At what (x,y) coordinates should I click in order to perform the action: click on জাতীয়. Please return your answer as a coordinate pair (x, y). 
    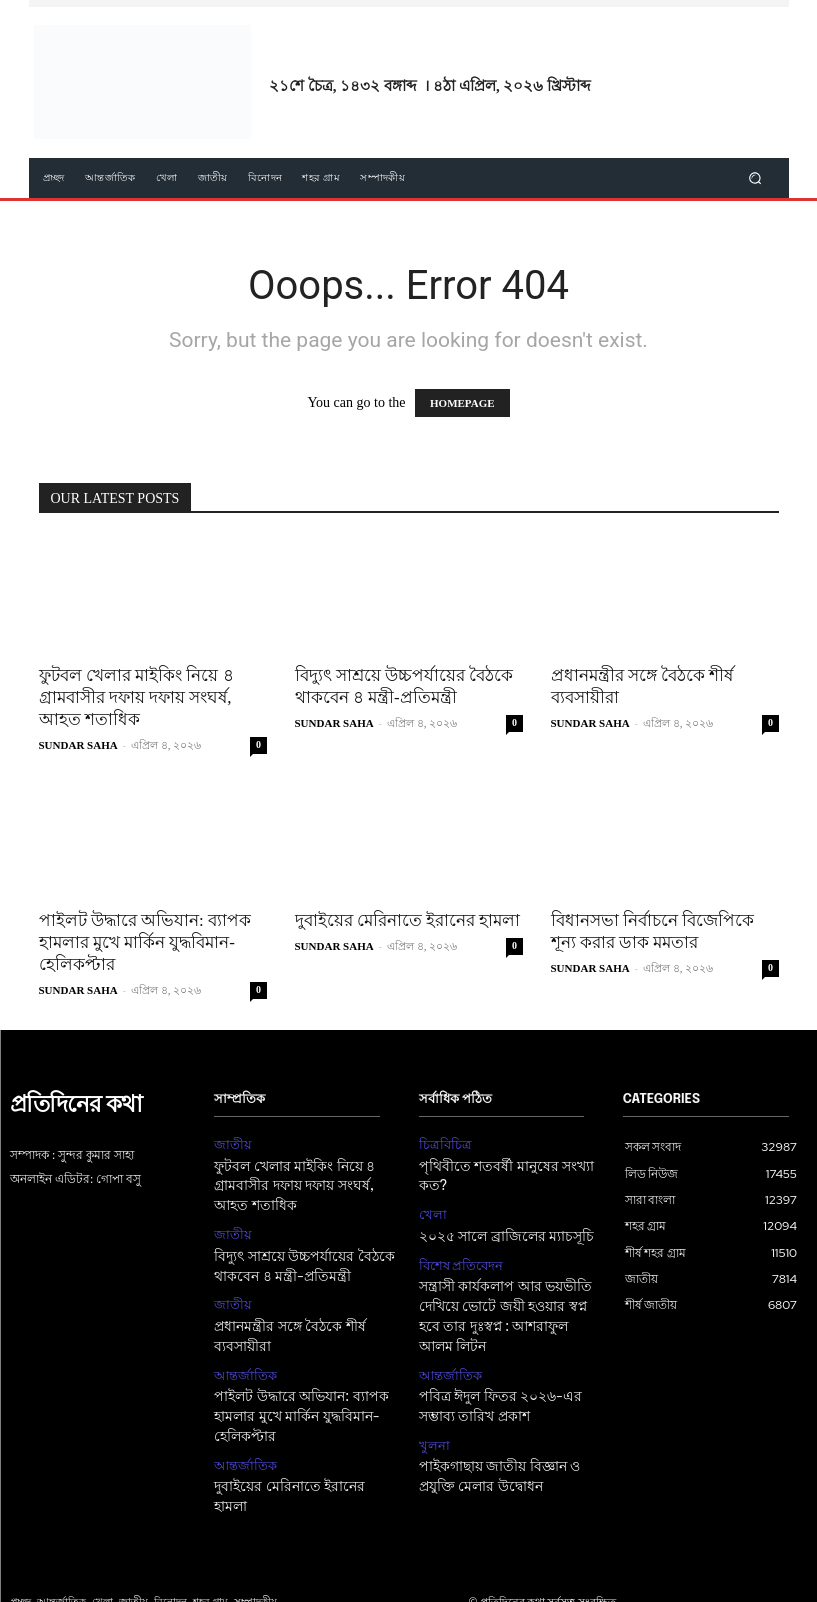
    Looking at the image, I should click on (230, 1144).